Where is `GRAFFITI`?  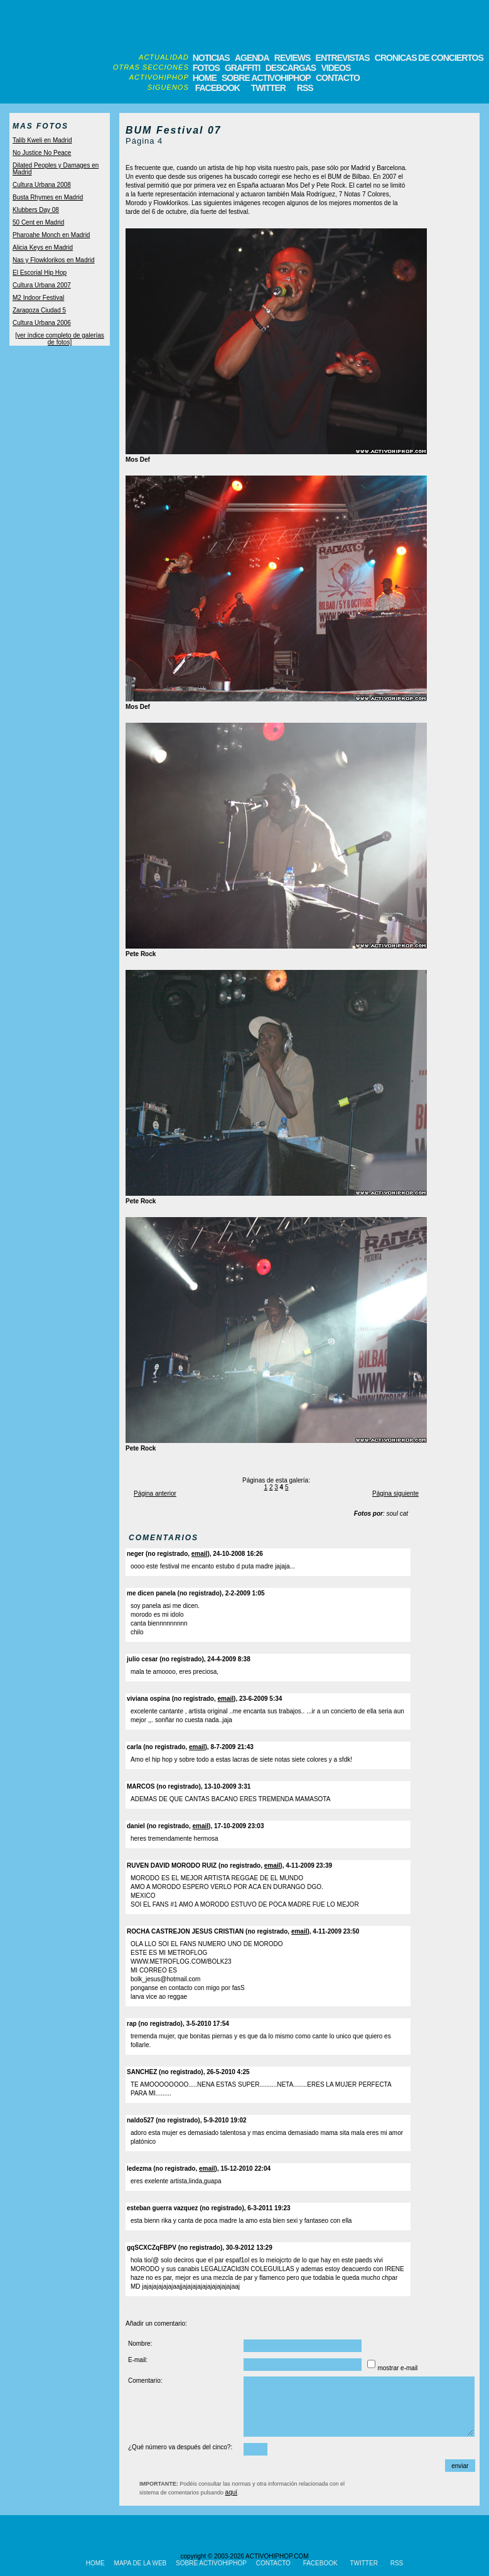
GRAFFITI is located at coordinates (243, 68).